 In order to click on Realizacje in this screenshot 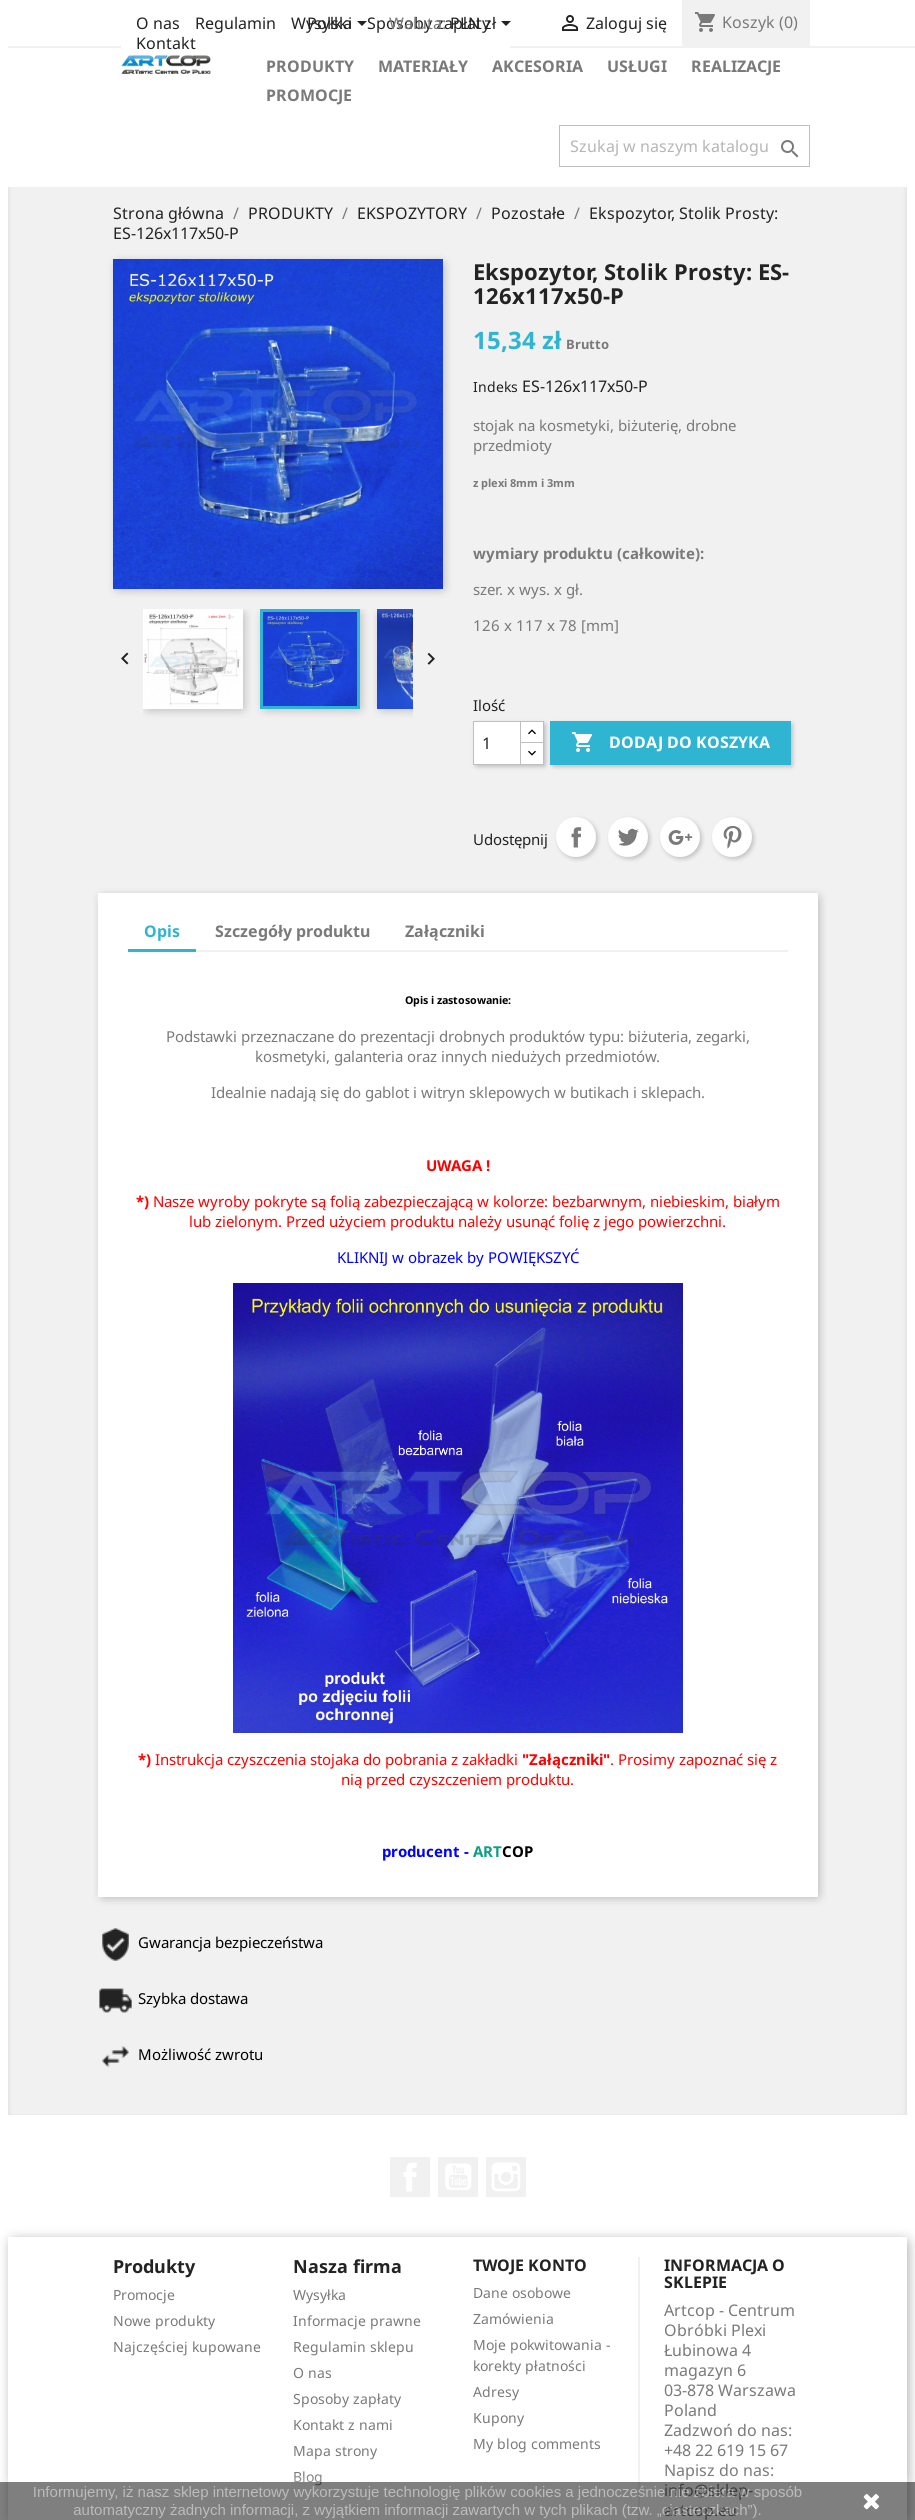, I will do `click(736, 66)`.